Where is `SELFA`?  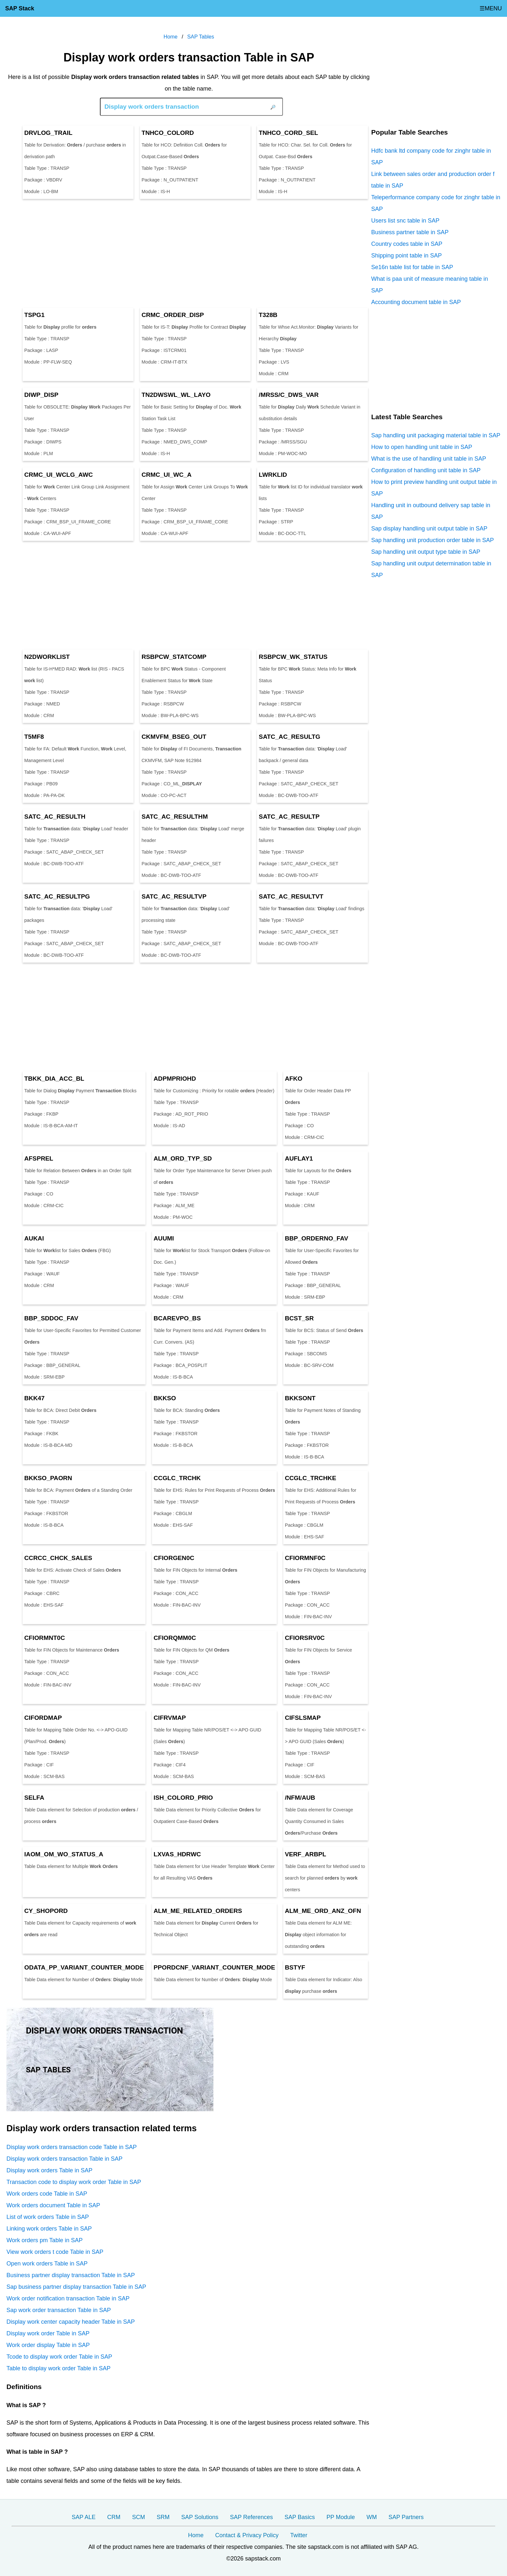 SELFA is located at coordinates (34, 1797).